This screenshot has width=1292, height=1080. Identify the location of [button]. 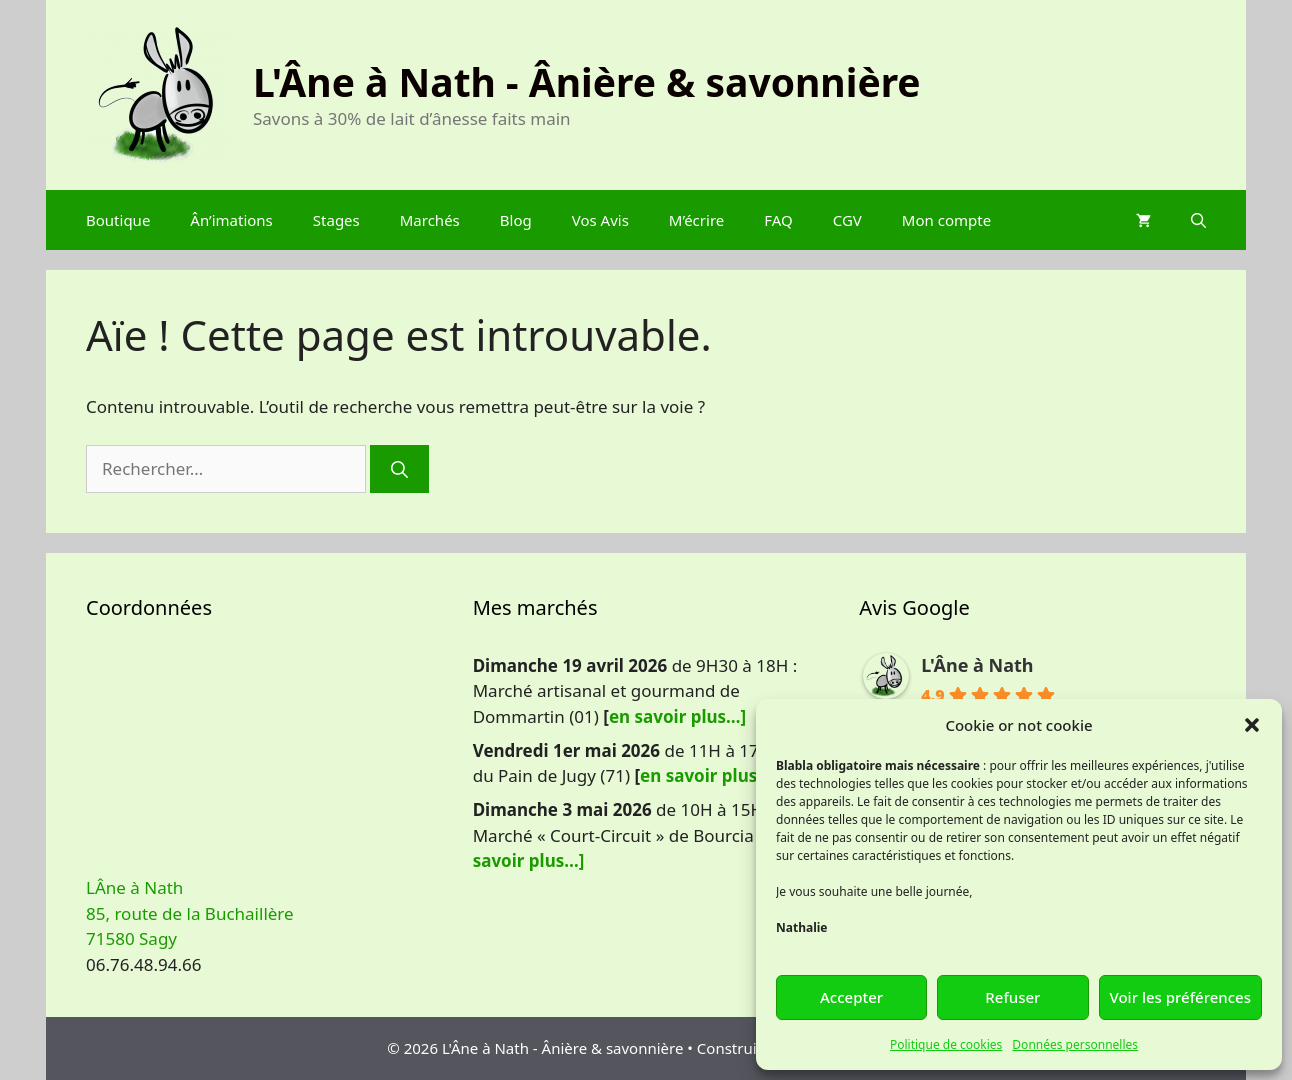
(1252, 725).